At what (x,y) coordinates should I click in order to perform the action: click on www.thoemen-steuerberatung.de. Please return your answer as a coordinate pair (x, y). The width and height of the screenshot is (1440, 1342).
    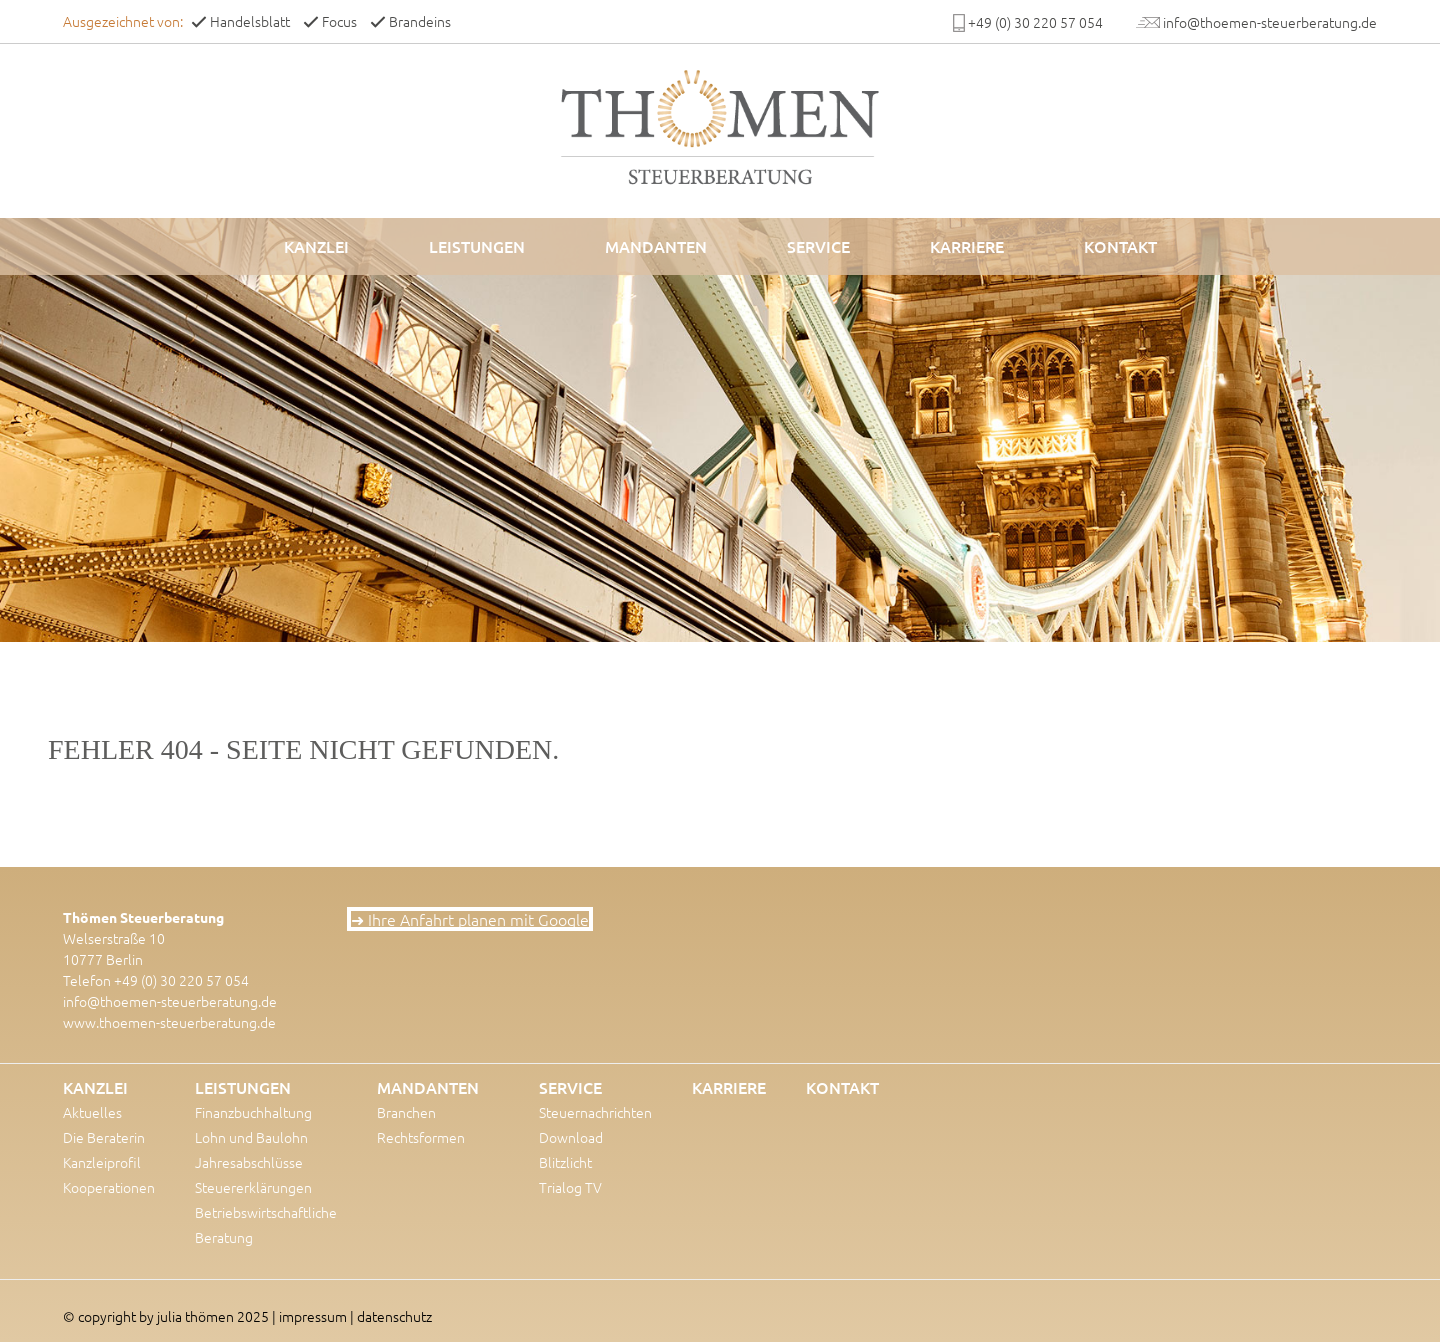
    Looking at the image, I should click on (169, 1022).